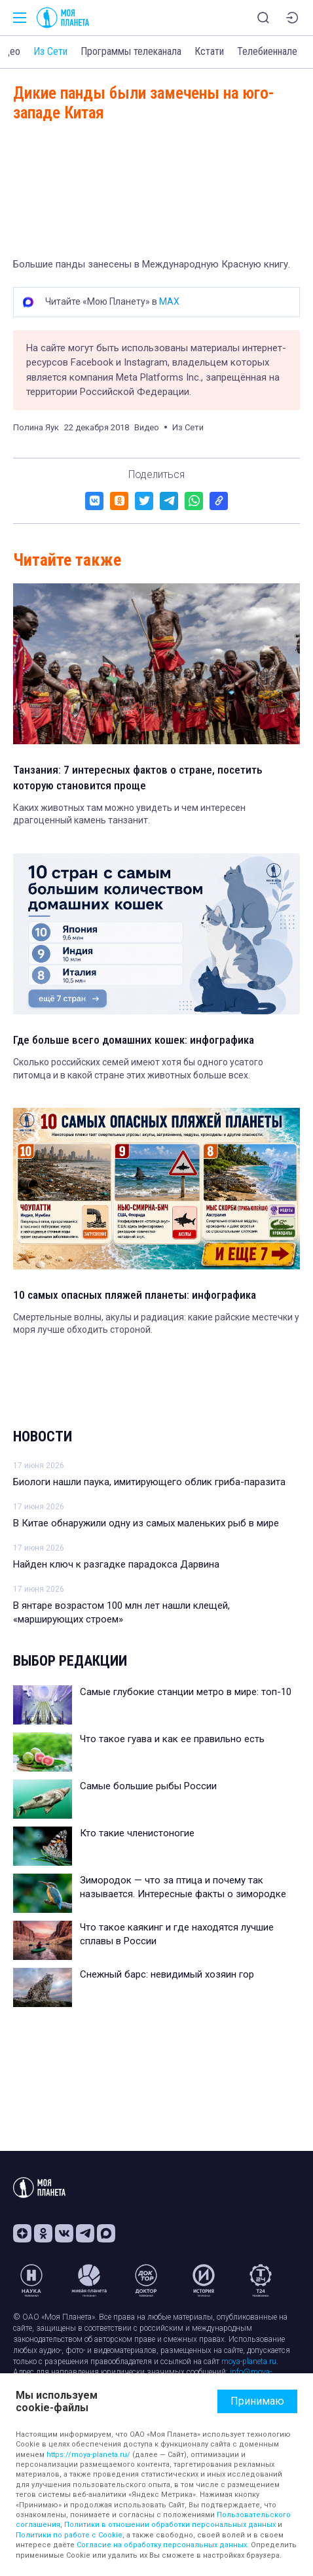 This screenshot has width=313, height=2576. What do you see at coordinates (209, 51) in the screenshot?
I see `Кстати` at bounding box center [209, 51].